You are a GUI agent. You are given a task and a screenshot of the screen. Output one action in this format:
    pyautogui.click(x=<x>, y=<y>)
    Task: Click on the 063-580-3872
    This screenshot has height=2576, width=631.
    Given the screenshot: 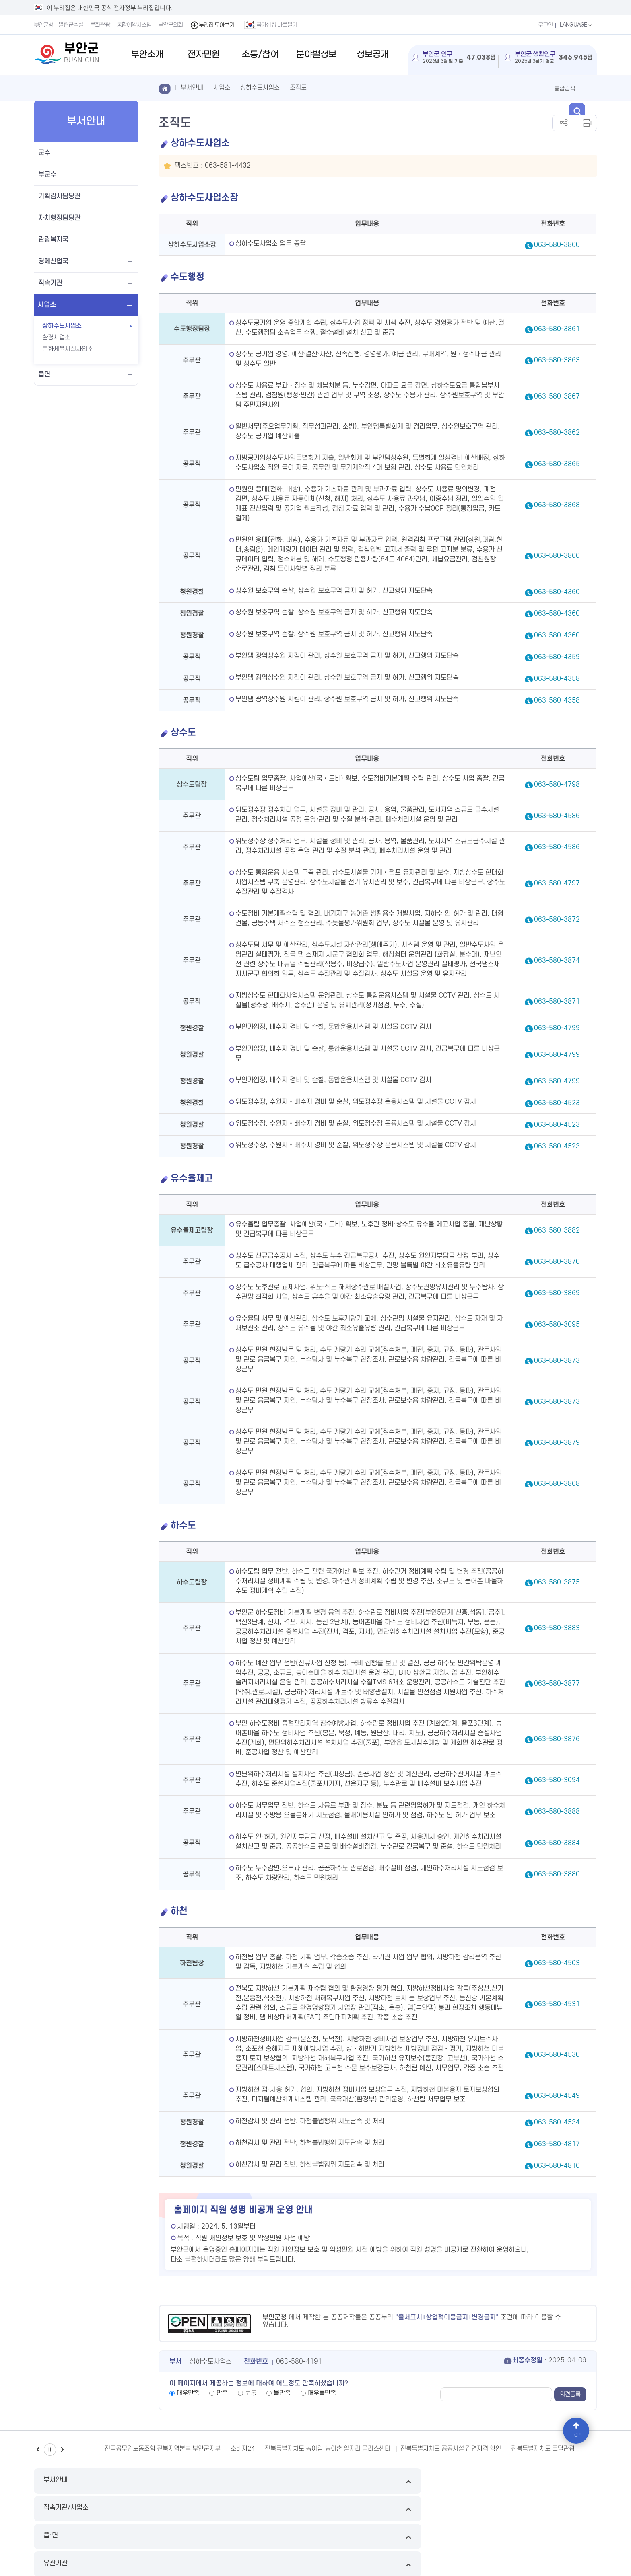 What is the action you would take?
    pyautogui.click(x=557, y=919)
    